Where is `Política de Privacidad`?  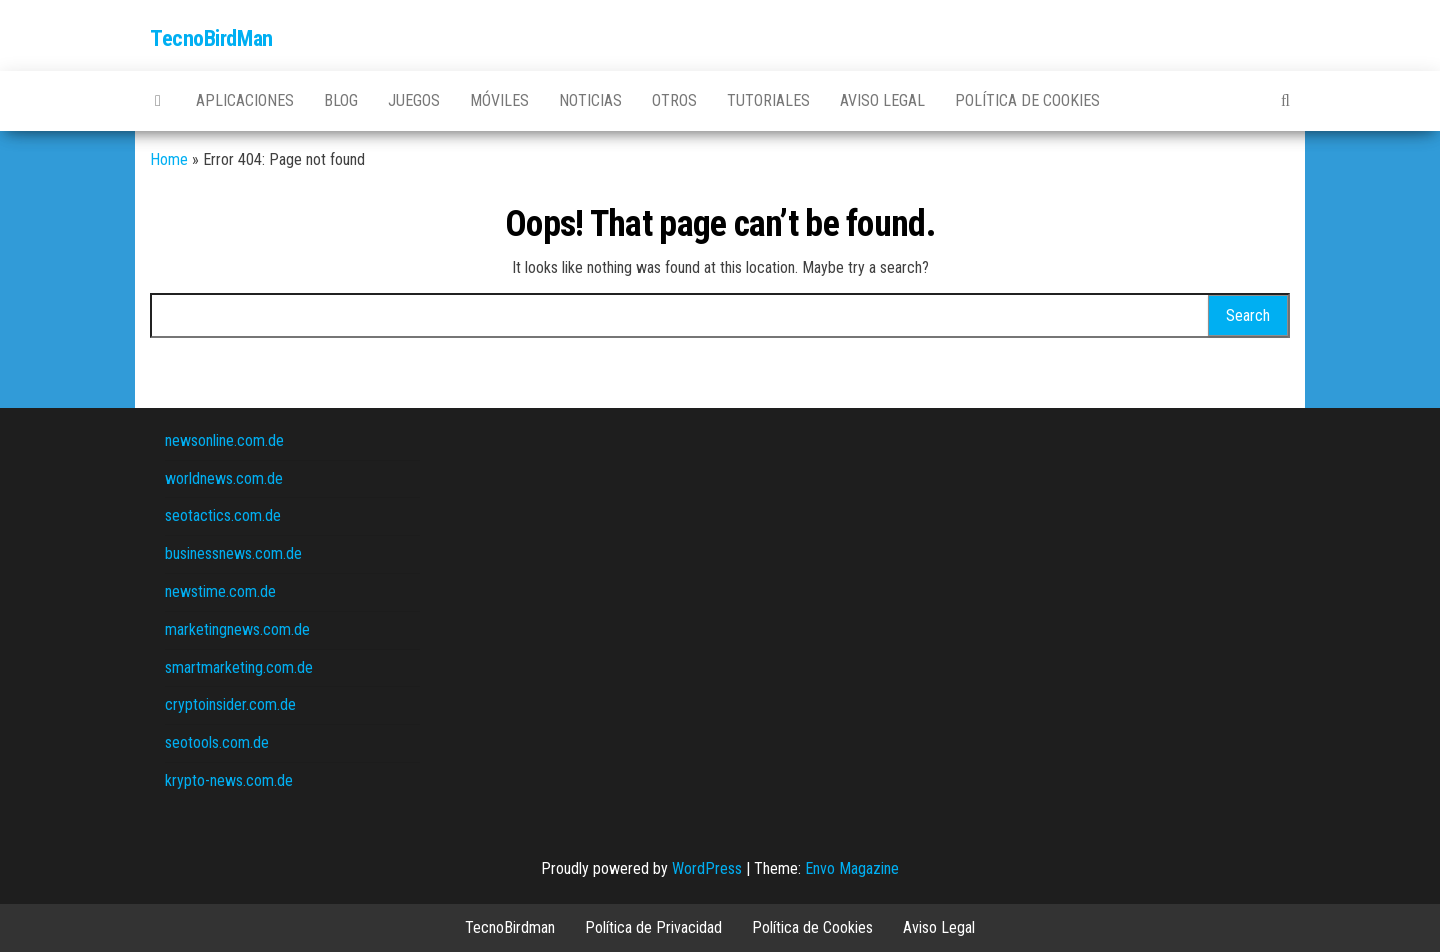 Política de Privacidad is located at coordinates (653, 927).